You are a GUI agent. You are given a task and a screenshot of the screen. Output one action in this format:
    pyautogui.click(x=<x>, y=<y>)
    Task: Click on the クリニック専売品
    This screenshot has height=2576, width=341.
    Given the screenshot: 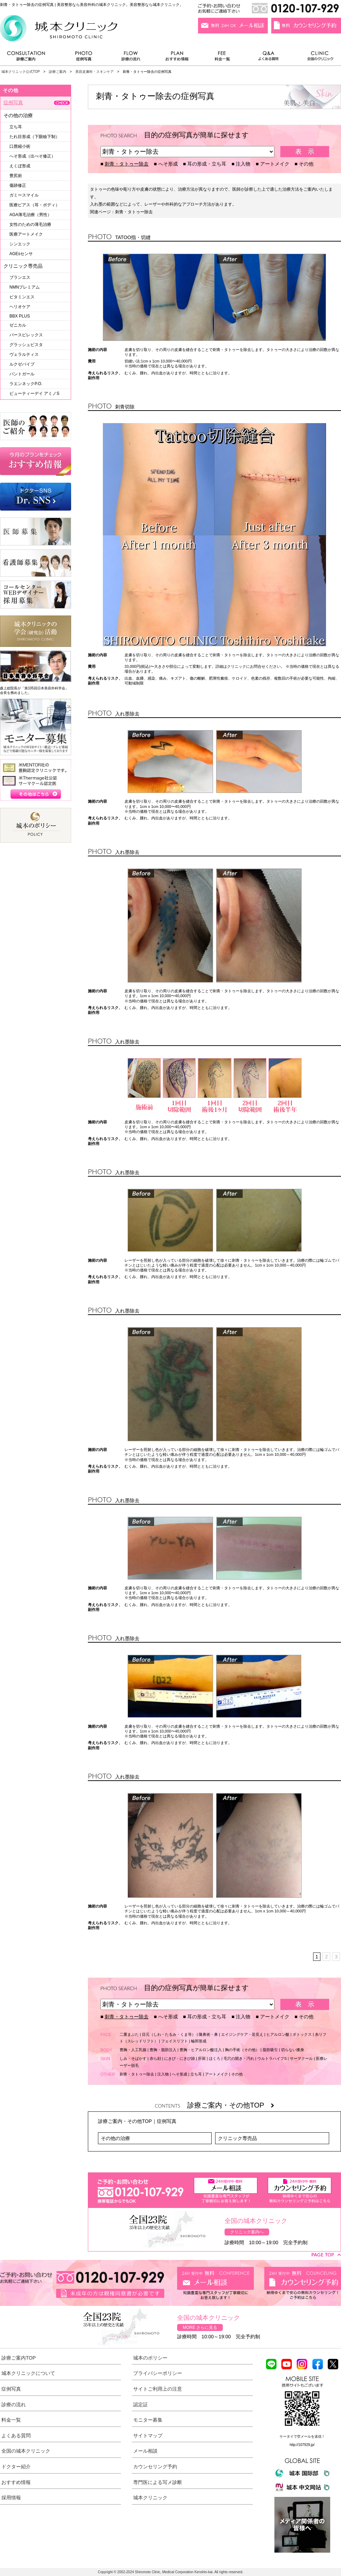 What is the action you would take?
    pyautogui.click(x=237, y=2138)
    